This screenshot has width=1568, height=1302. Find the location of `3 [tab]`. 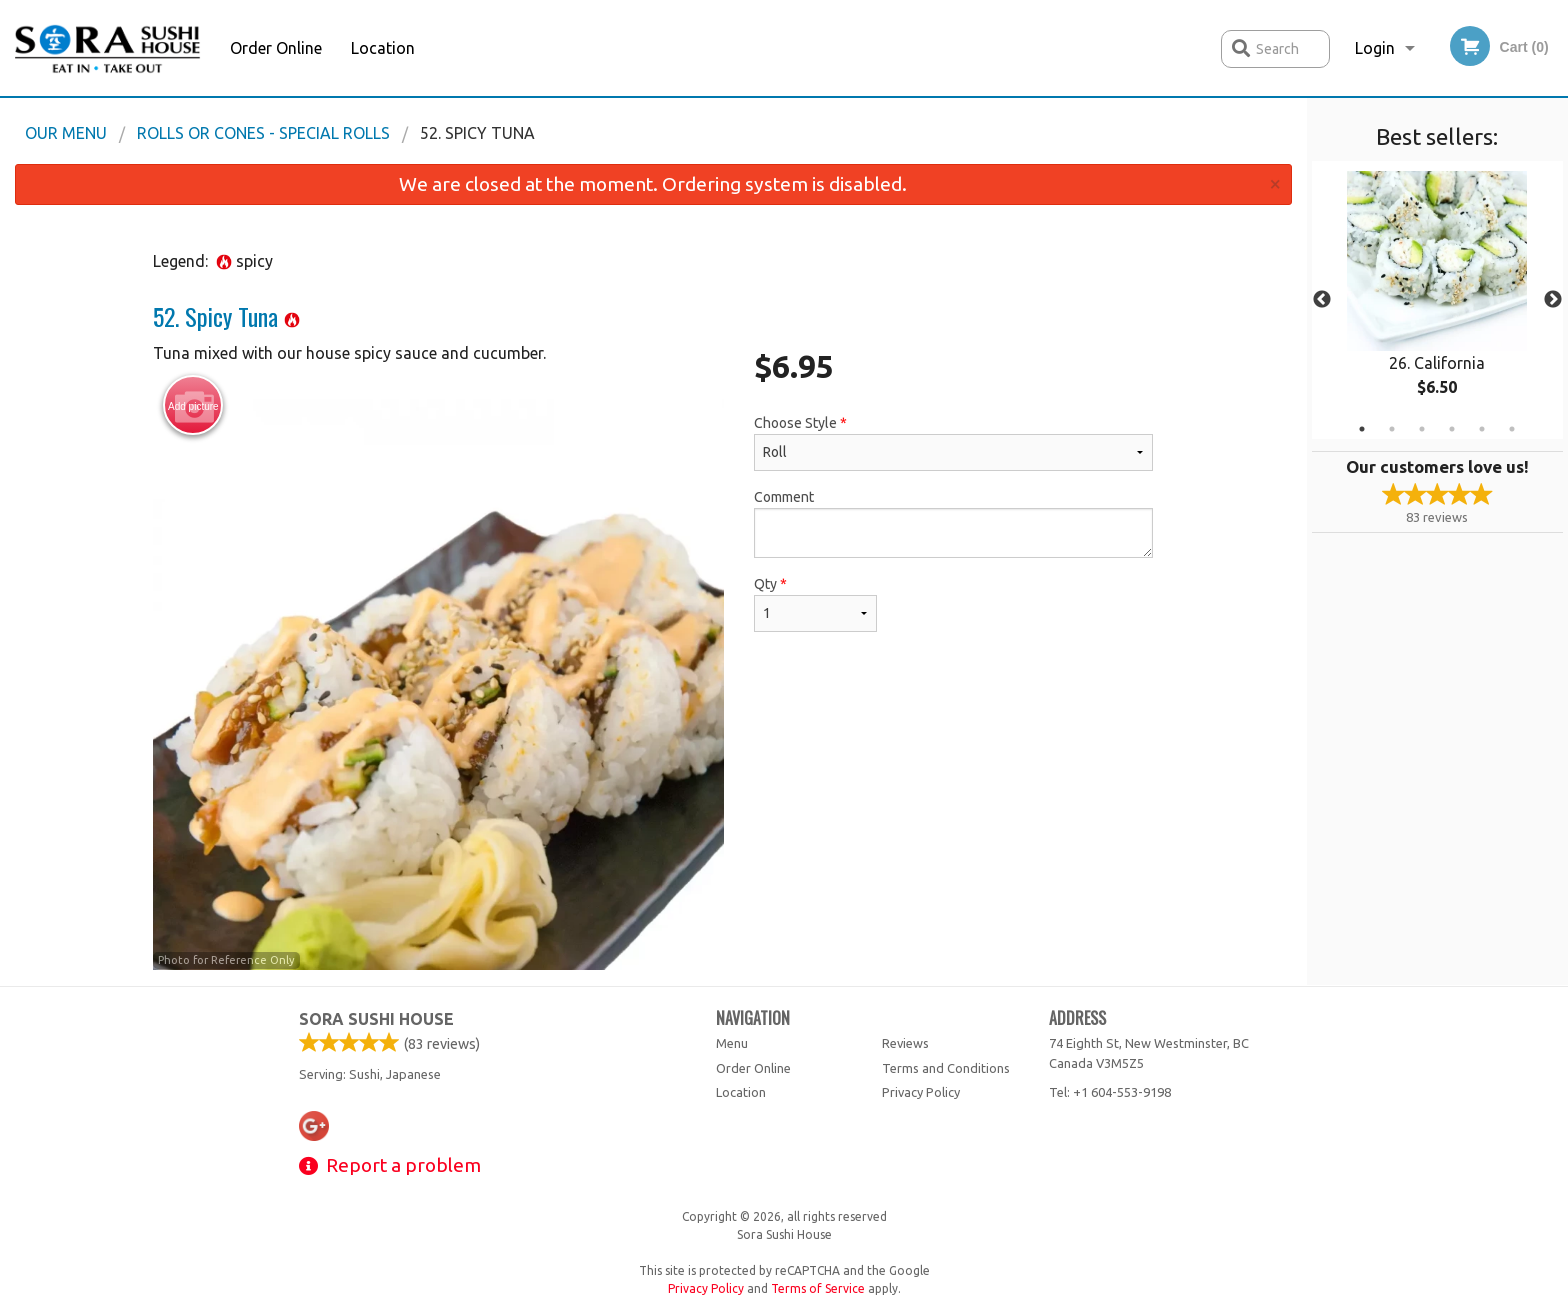

3 [tab] is located at coordinates (1422, 429).